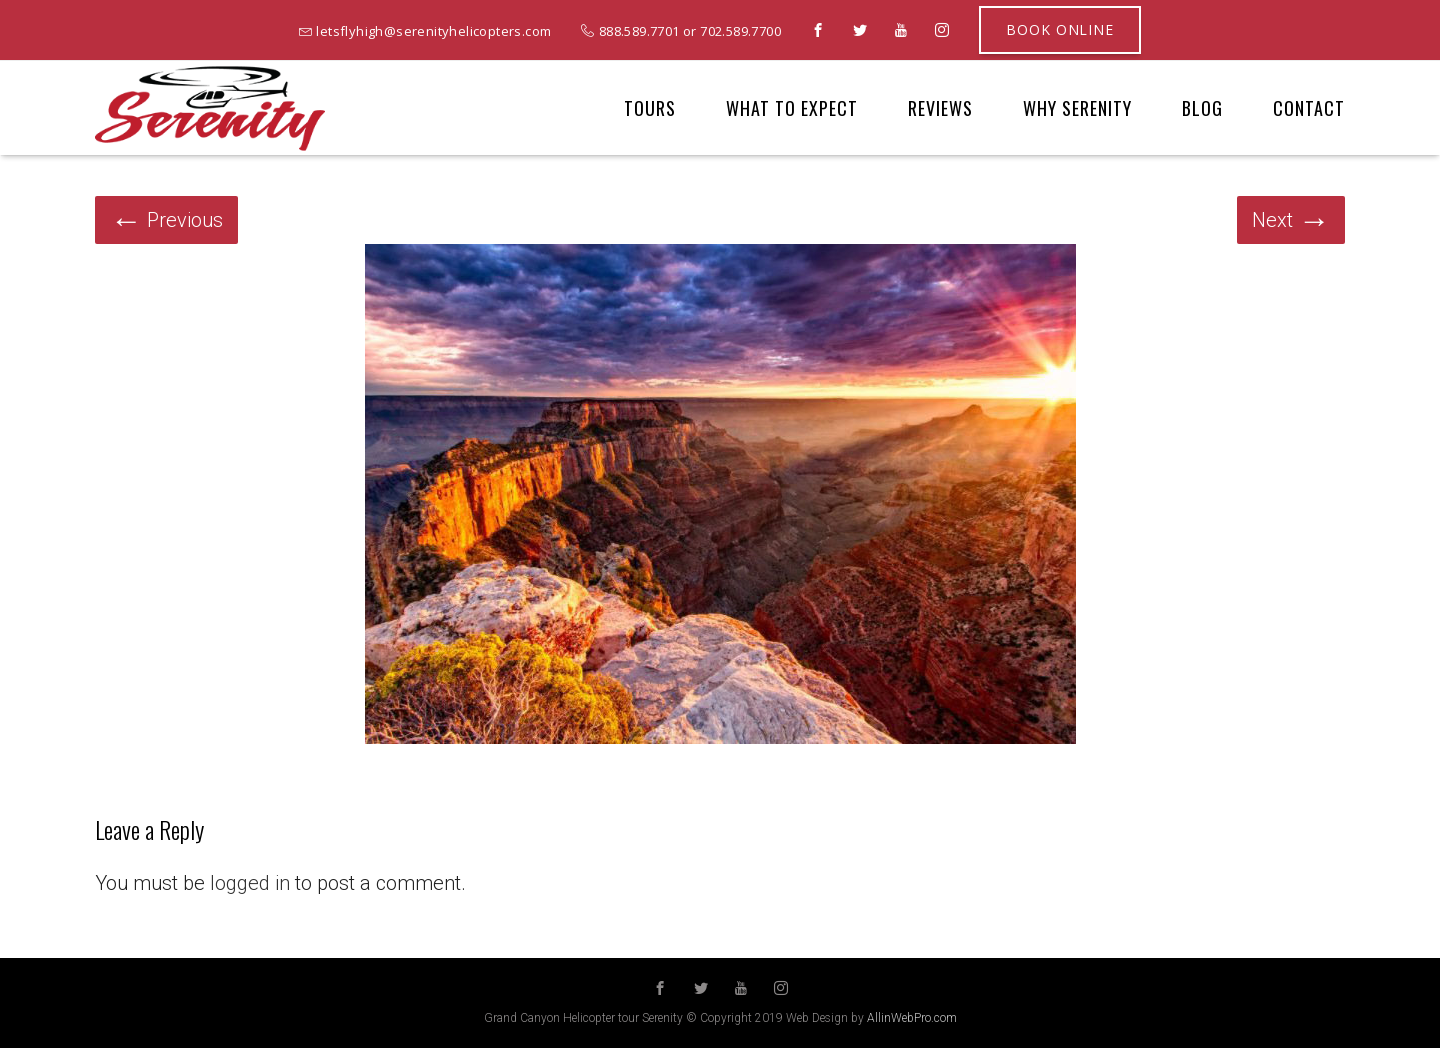  Describe the element at coordinates (1291, 220) in the screenshot. I see `Next` at that location.